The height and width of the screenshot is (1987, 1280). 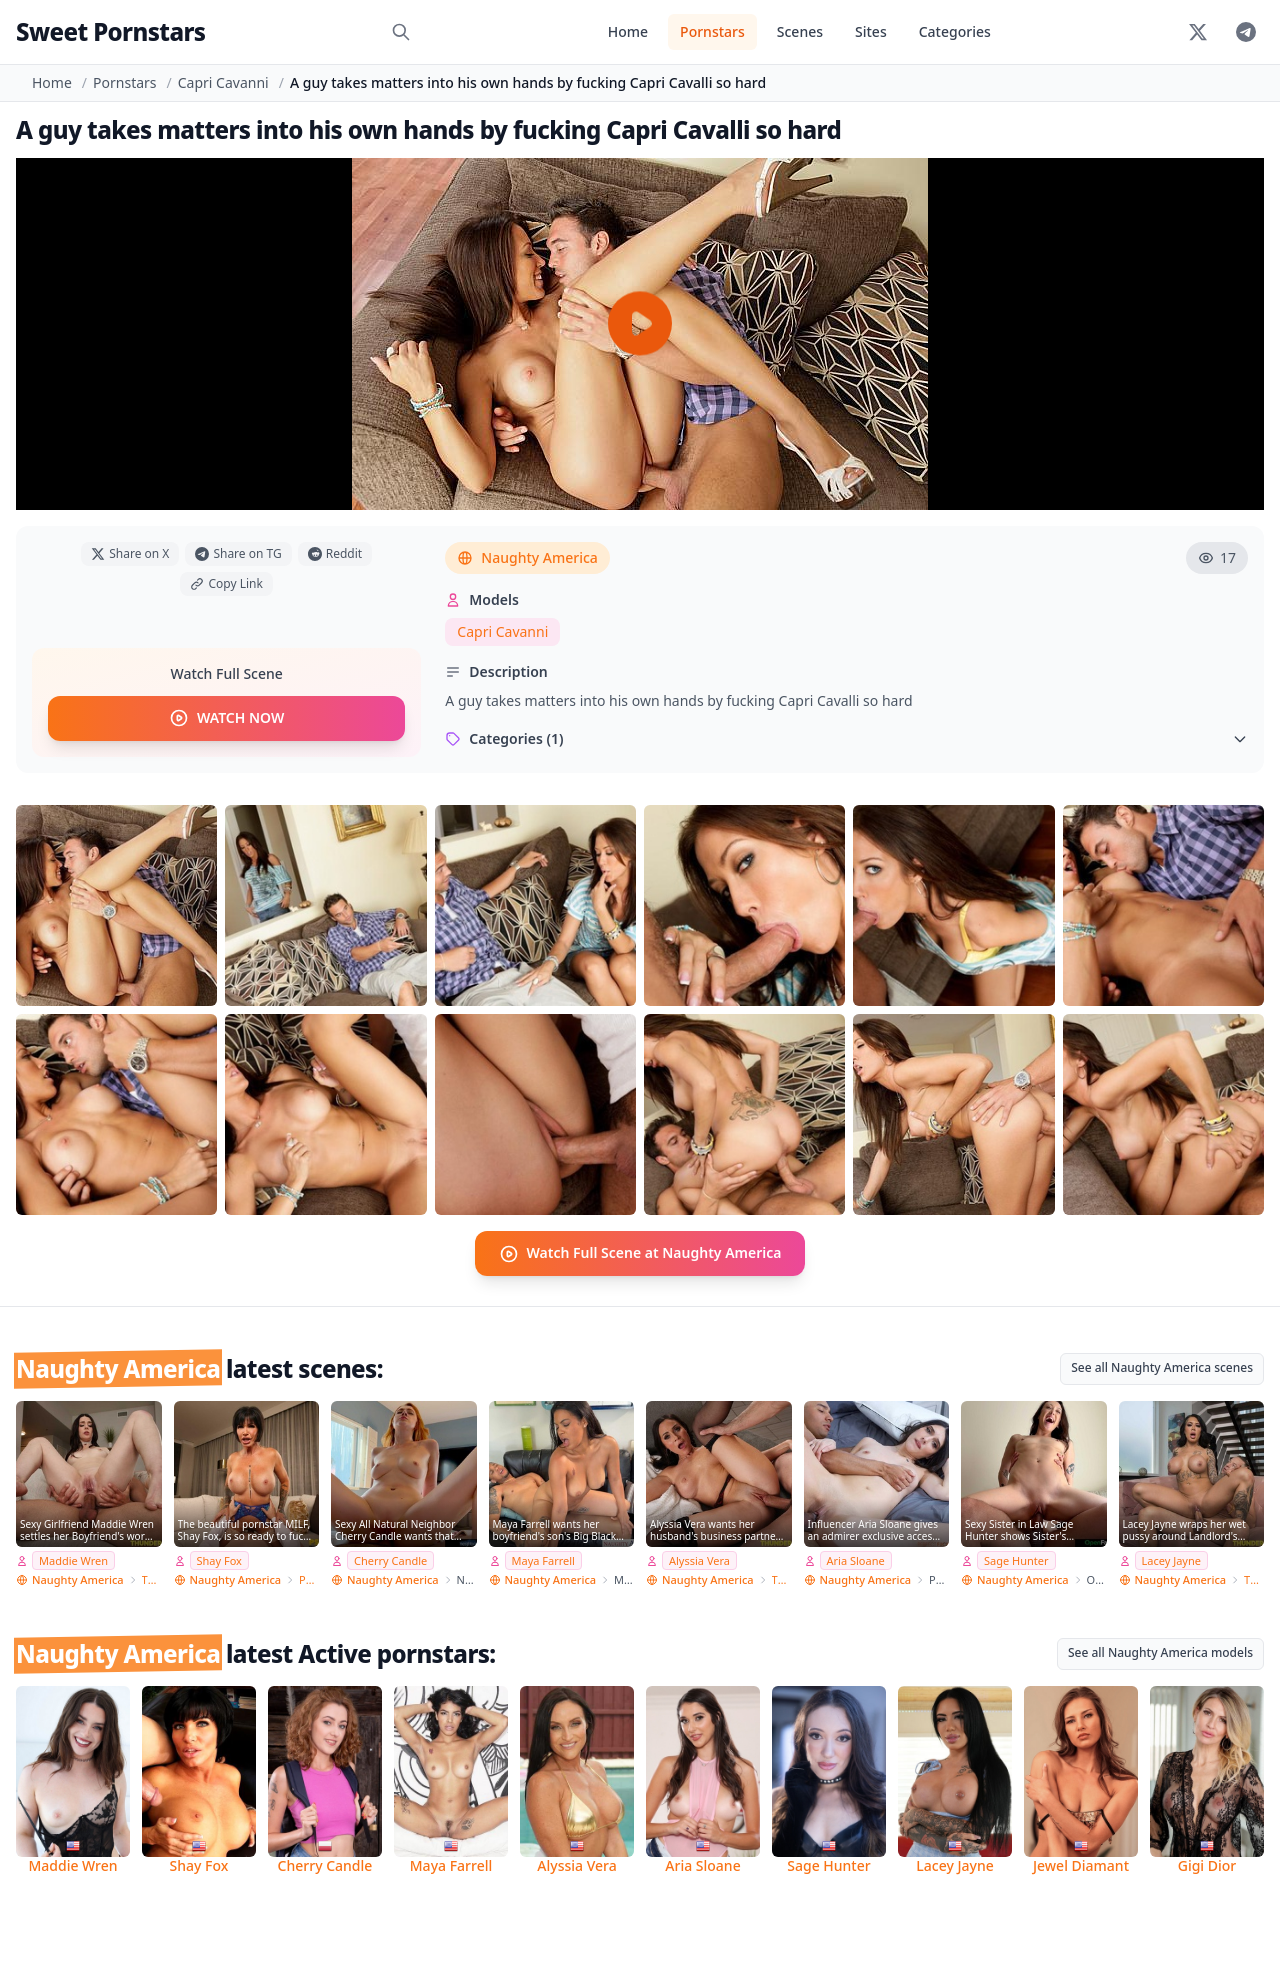 What do you see at coordinates (110, 31) in the screenshot?
I see `Sweet Pornstars` at bounding box center [110, 31].